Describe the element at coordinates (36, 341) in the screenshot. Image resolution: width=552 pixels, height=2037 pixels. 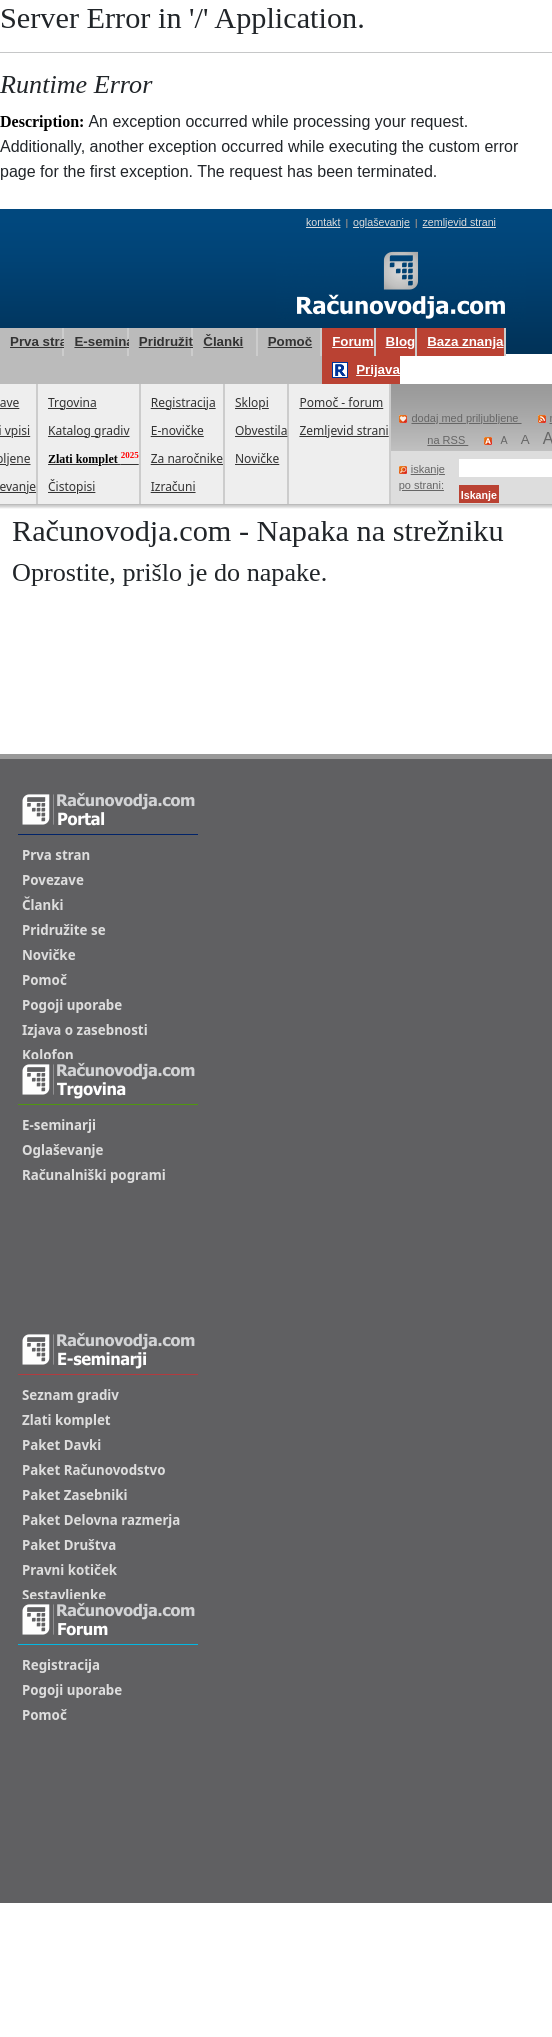
I see `Prva stran` at that location.